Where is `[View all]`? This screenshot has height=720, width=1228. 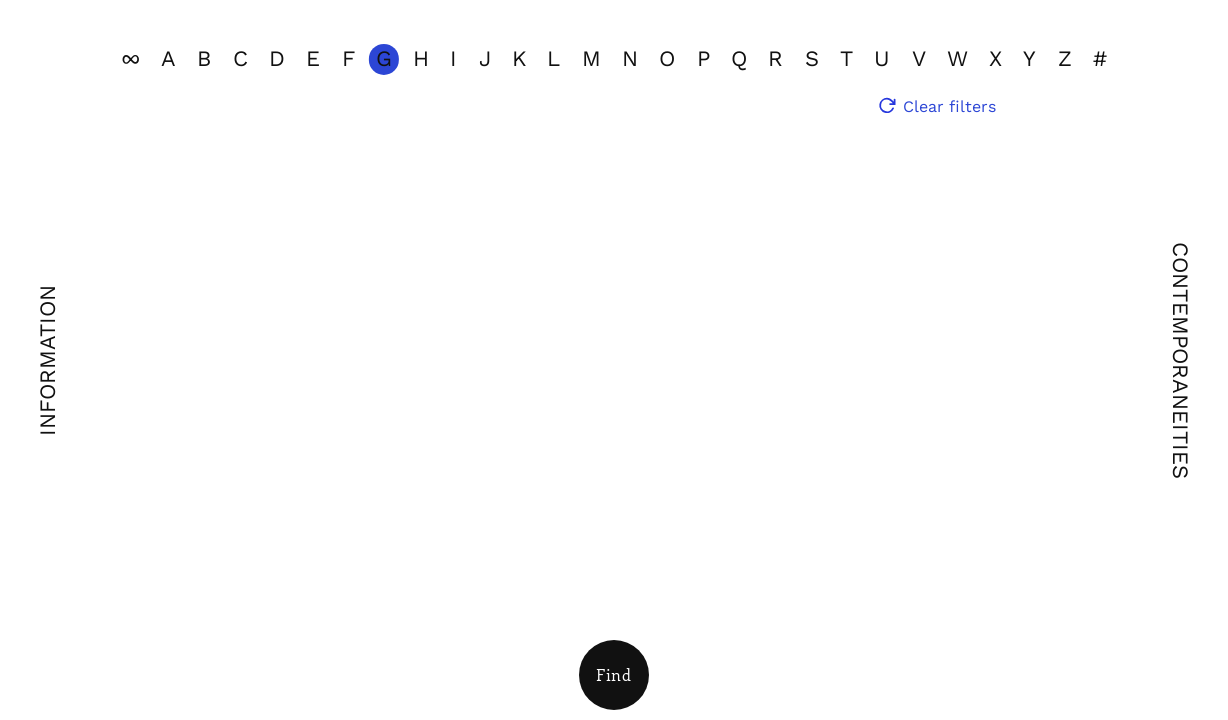 [View all] is located at coordinates (130, 59).